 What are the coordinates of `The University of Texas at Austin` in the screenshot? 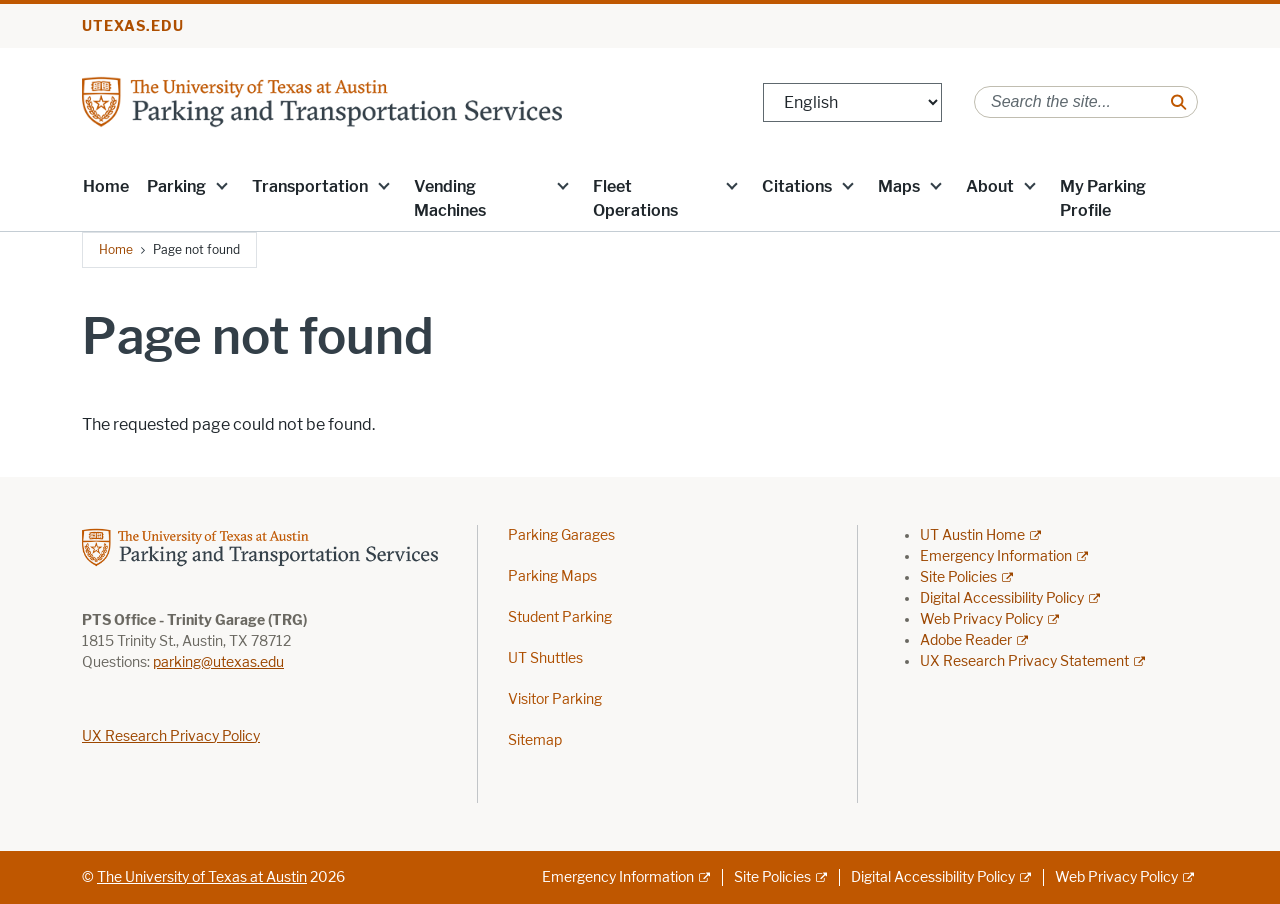 It's located at (202, 877).